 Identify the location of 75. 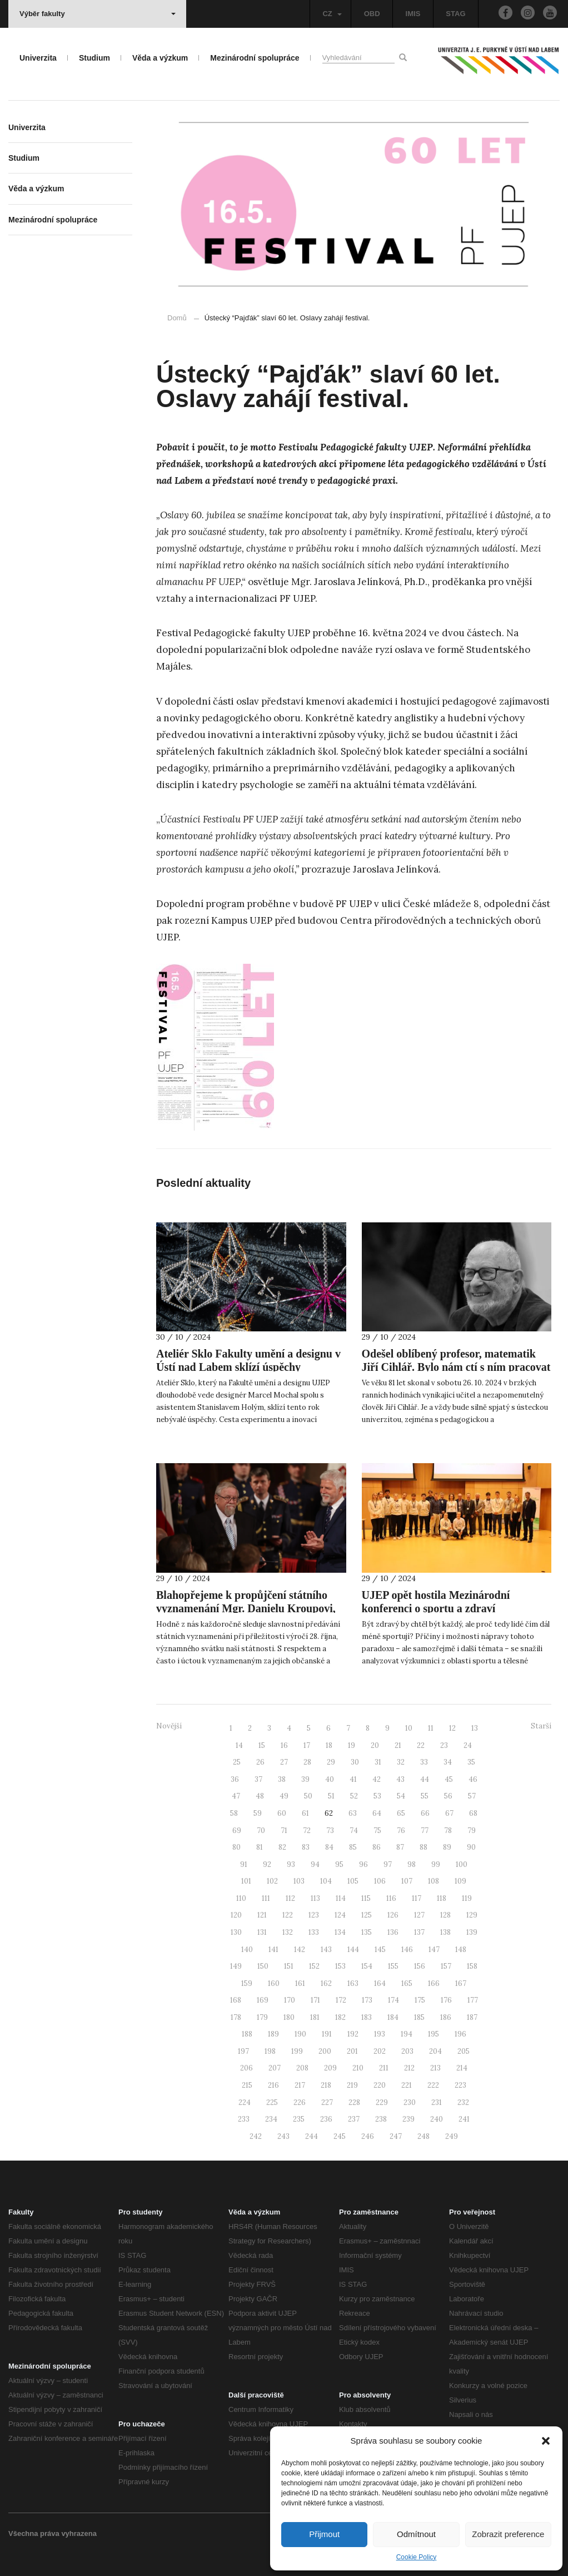
(377, 1830).